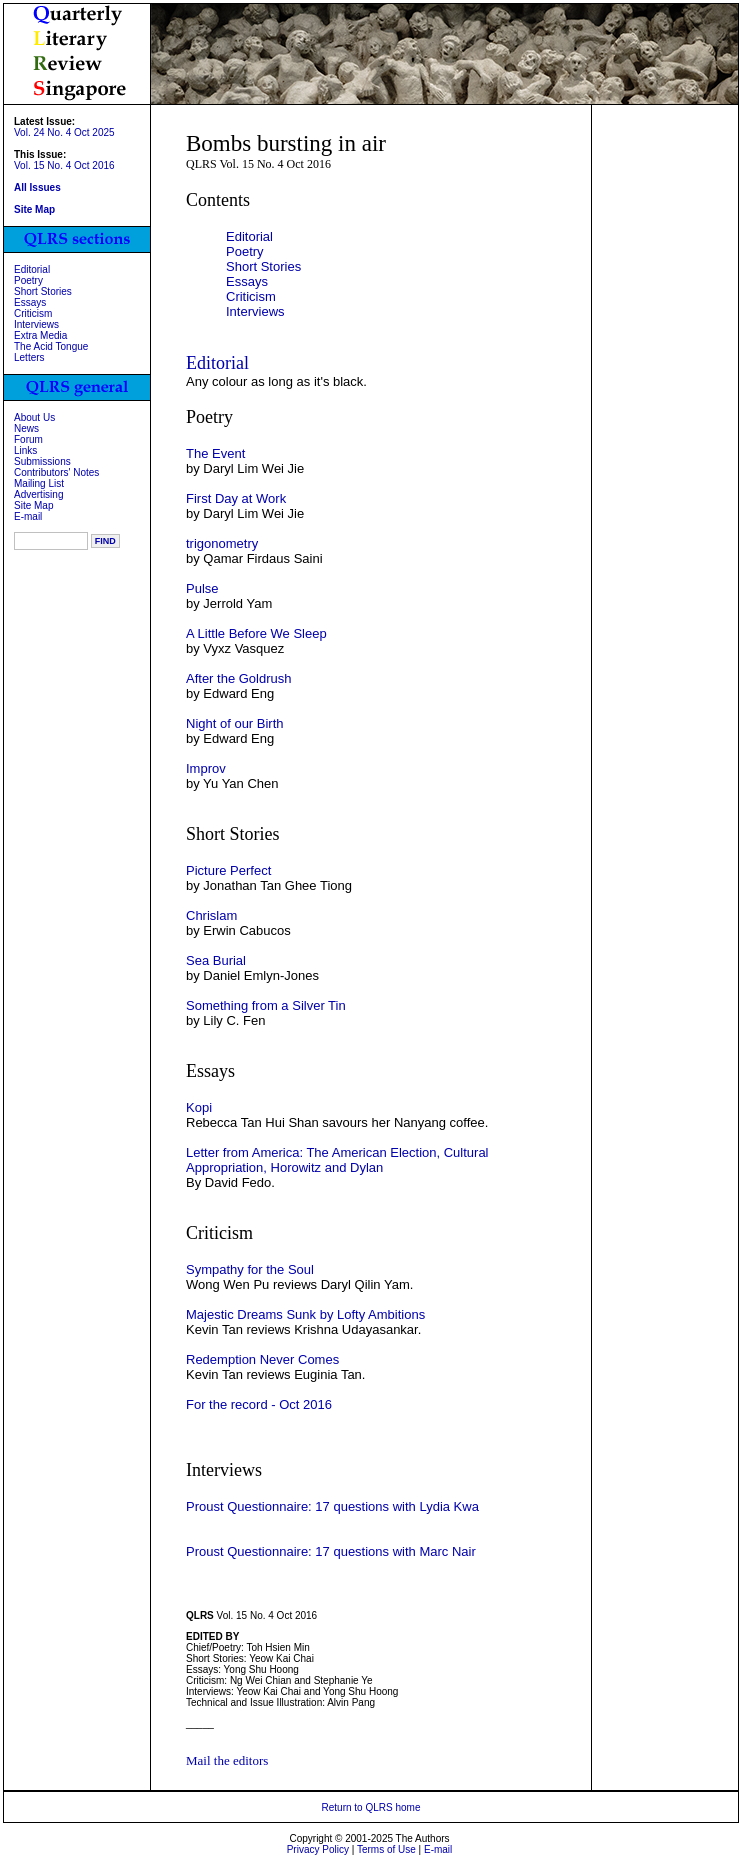 The height and width of the screenshot is (1858, 739). Describe the element at coordinates (40, 335) in the screenshot. I see `Extra Media` at that location.